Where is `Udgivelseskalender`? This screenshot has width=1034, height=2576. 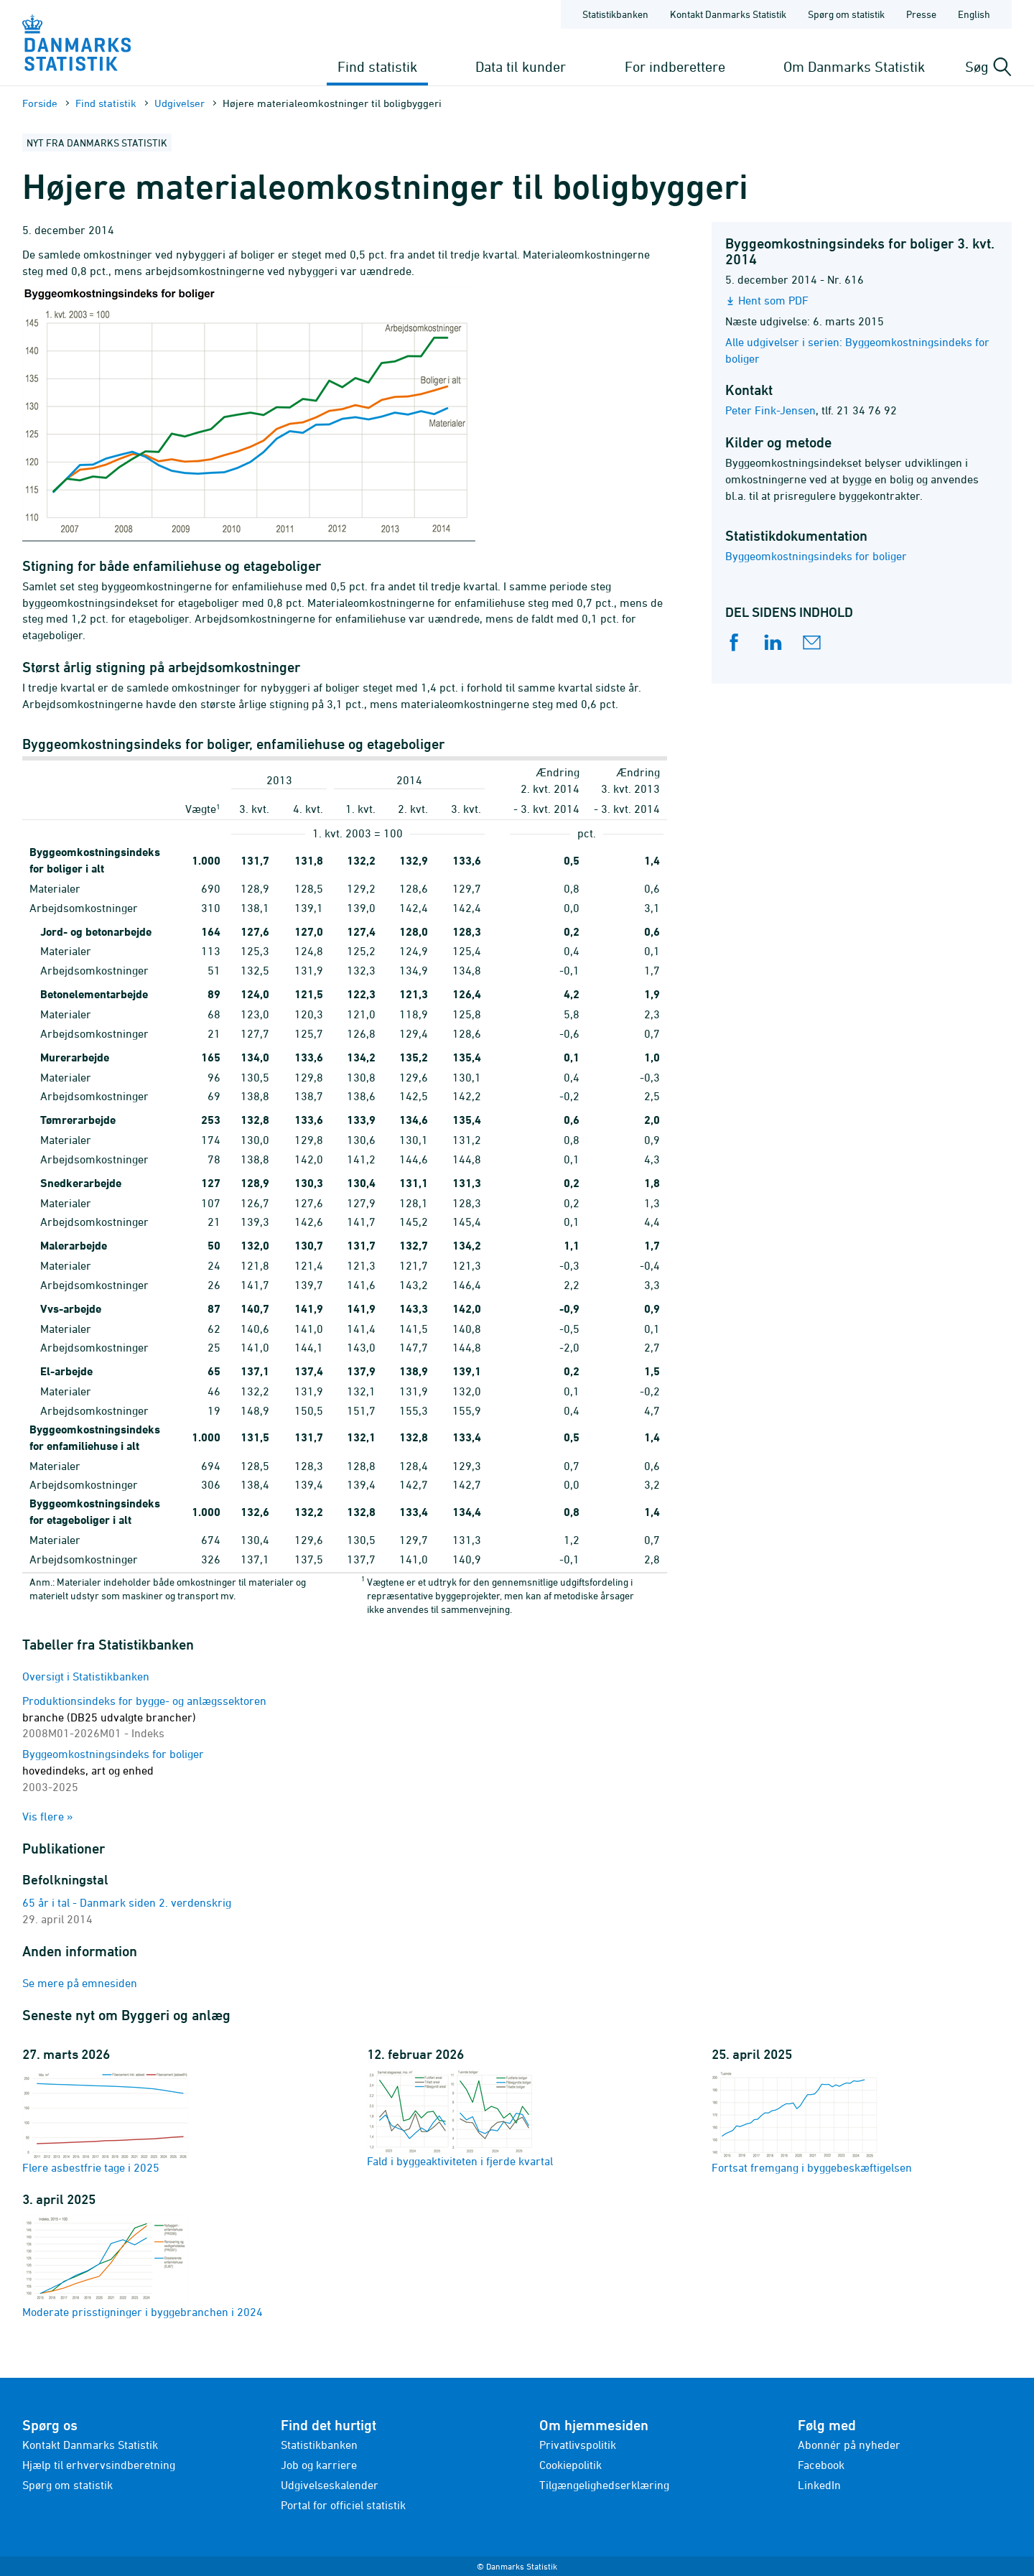 Udgivelseskalender is located at coordinates (329, 2484).